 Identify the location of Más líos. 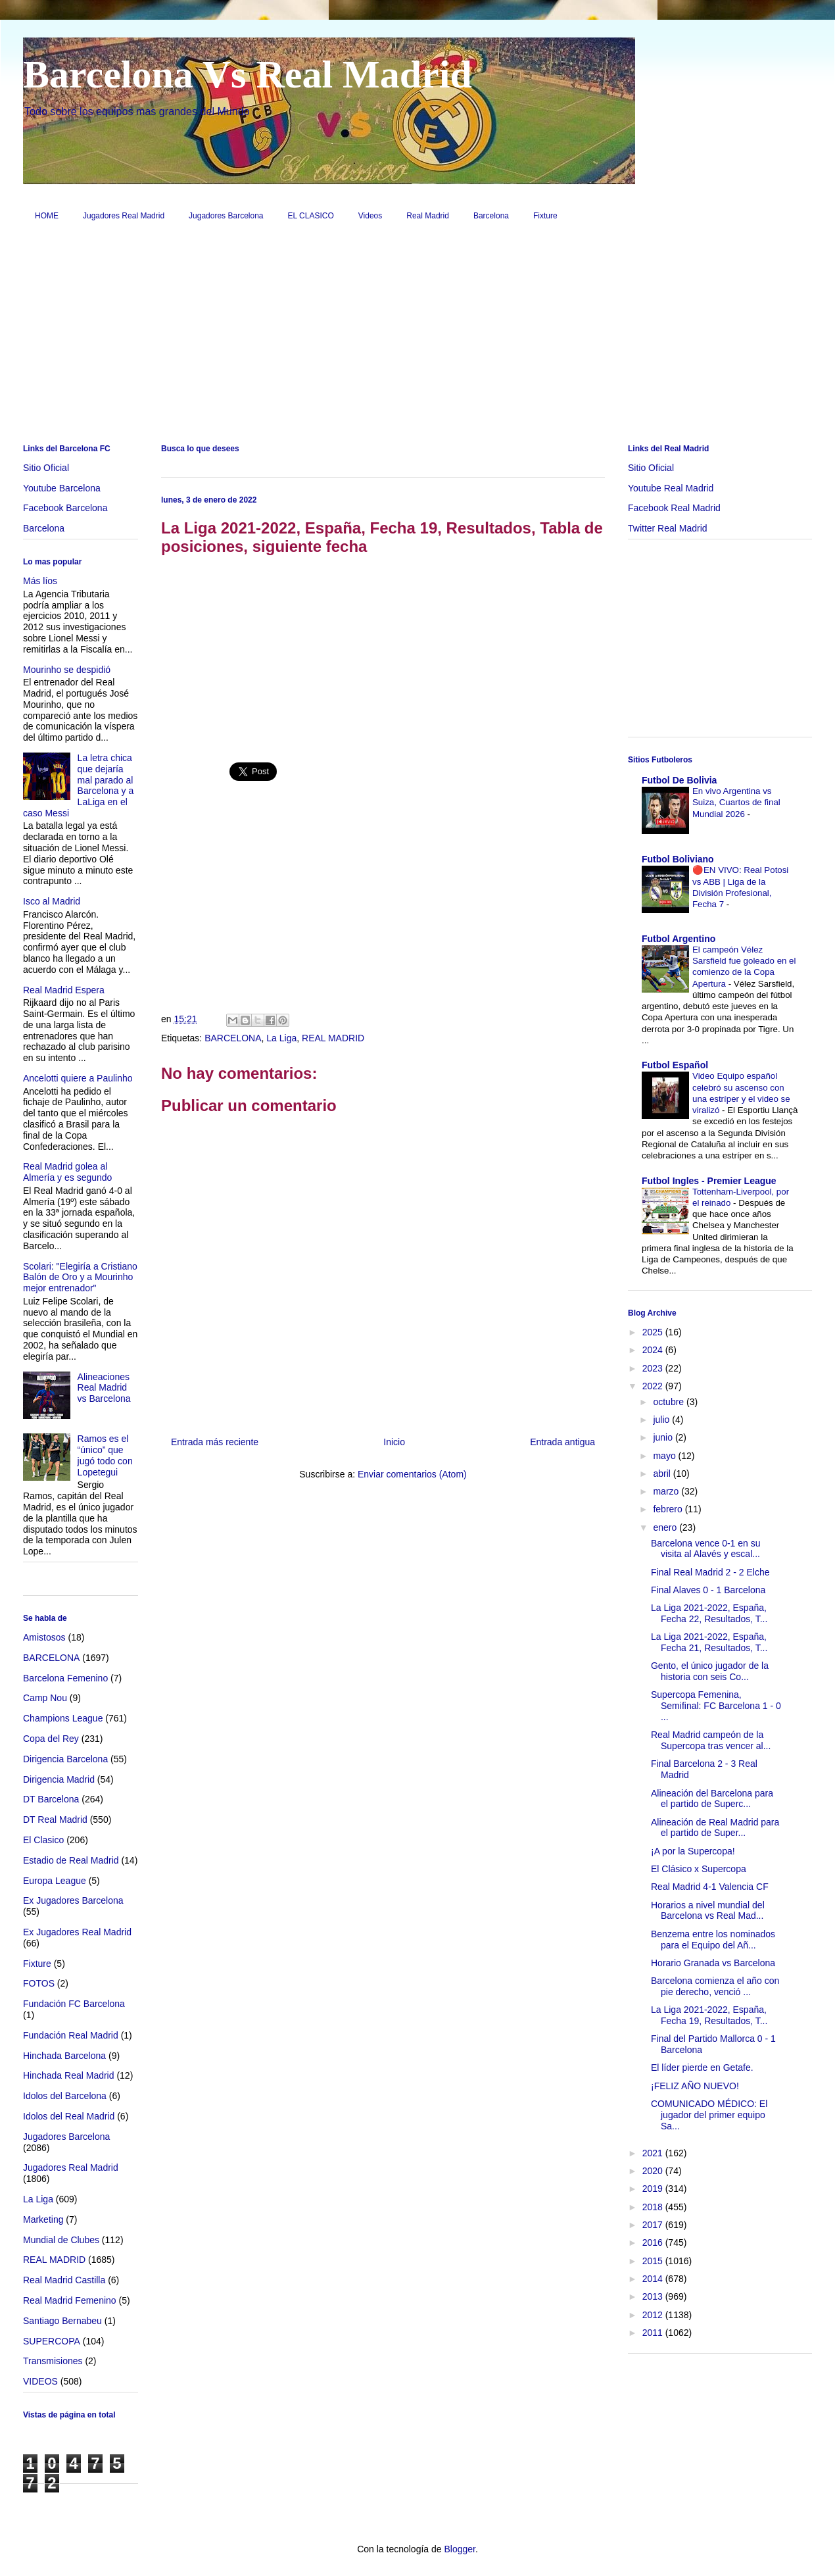
(40, 581).